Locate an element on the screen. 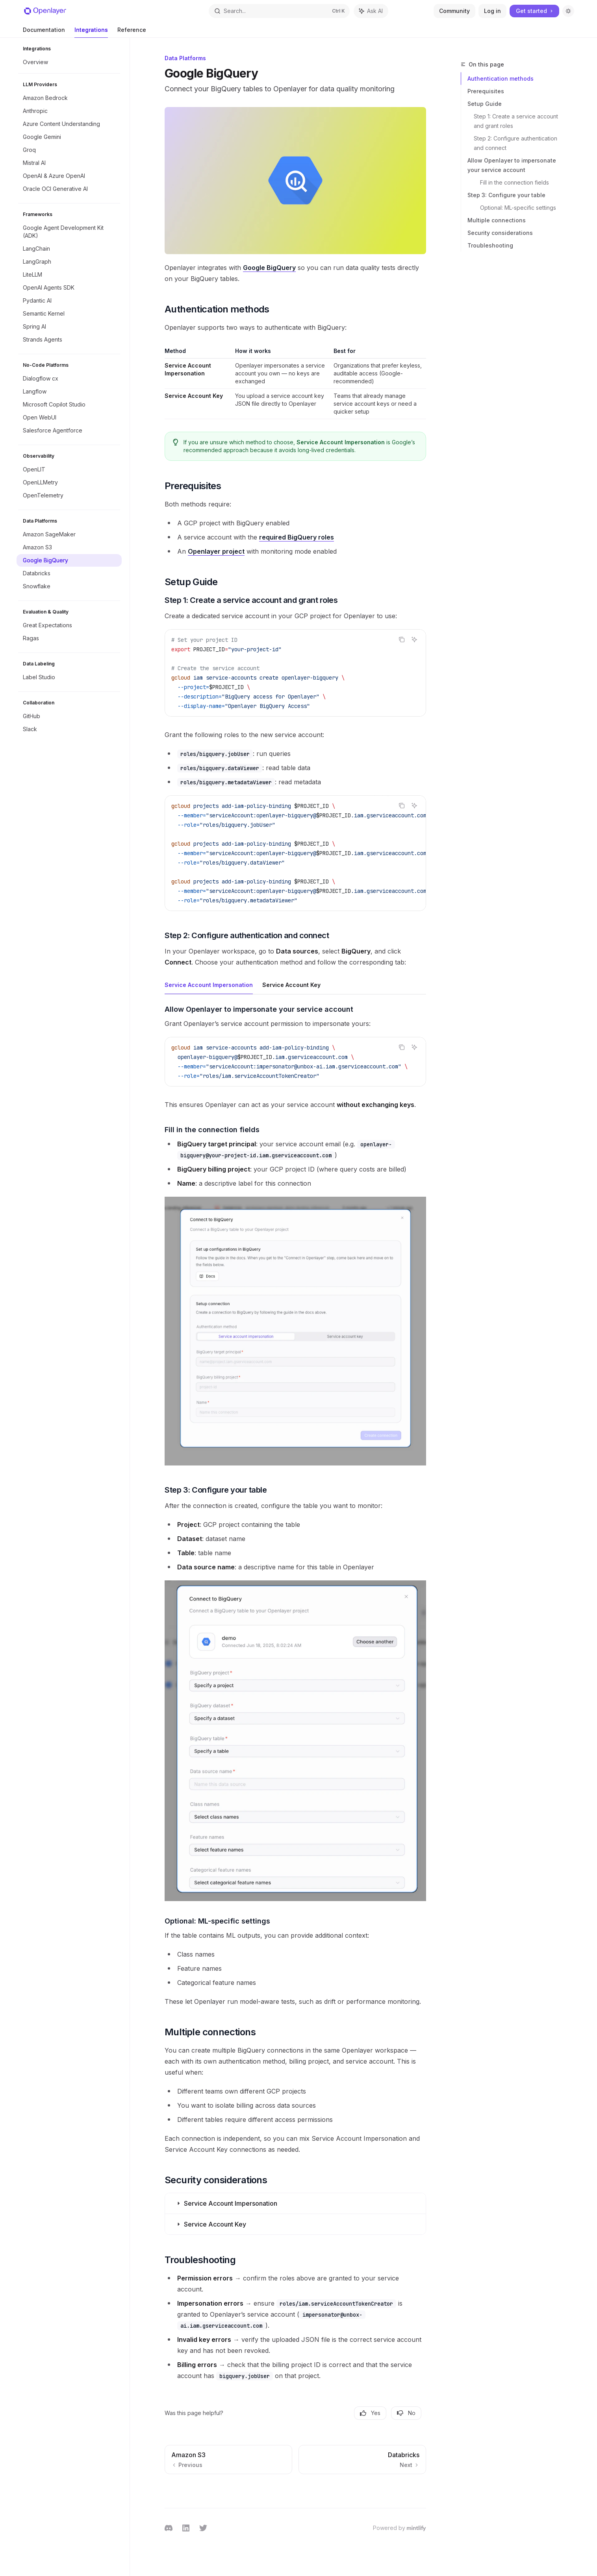 This screenshot has height=2576, width=597. Security considerations is located at coordinates (500, 232).